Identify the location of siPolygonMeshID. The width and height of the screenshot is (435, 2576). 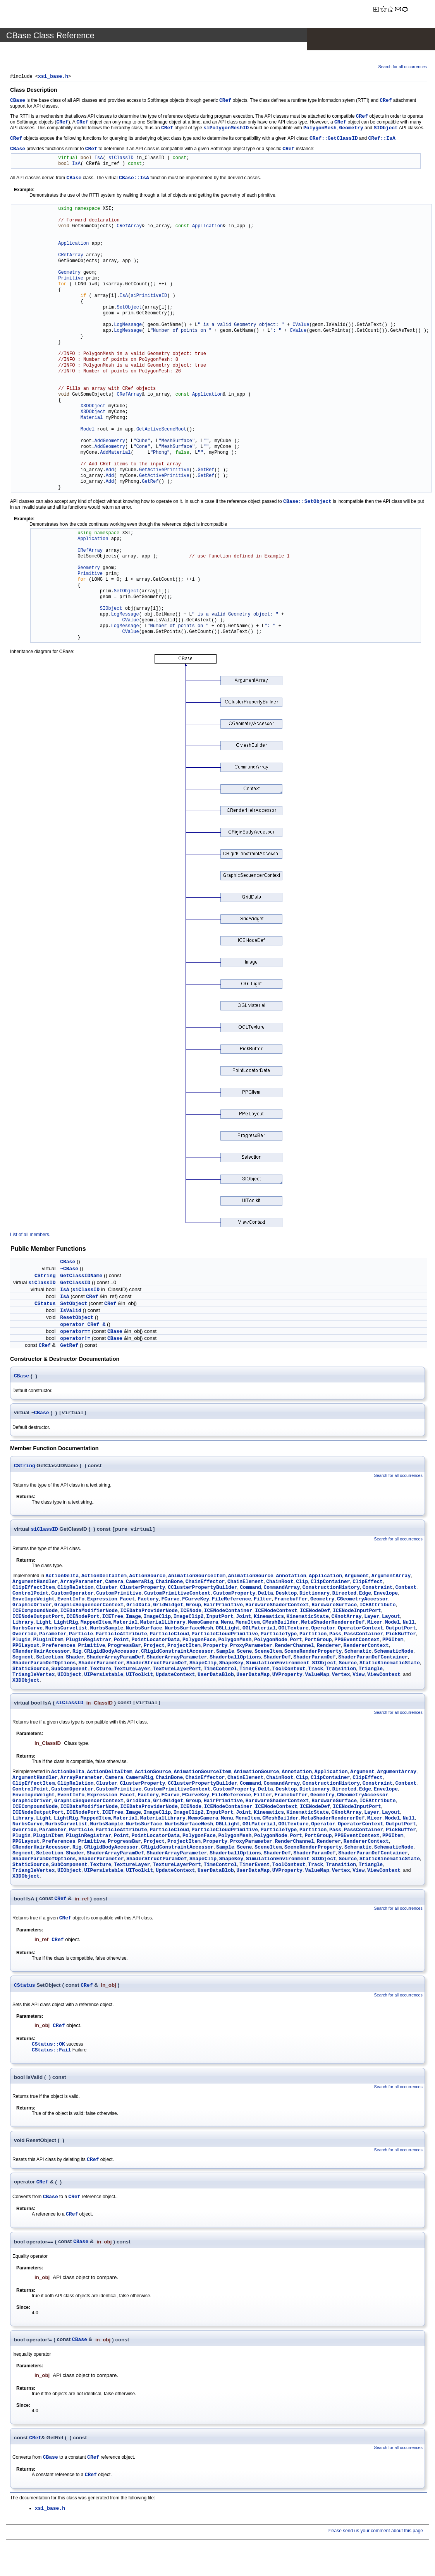
(226, 129).